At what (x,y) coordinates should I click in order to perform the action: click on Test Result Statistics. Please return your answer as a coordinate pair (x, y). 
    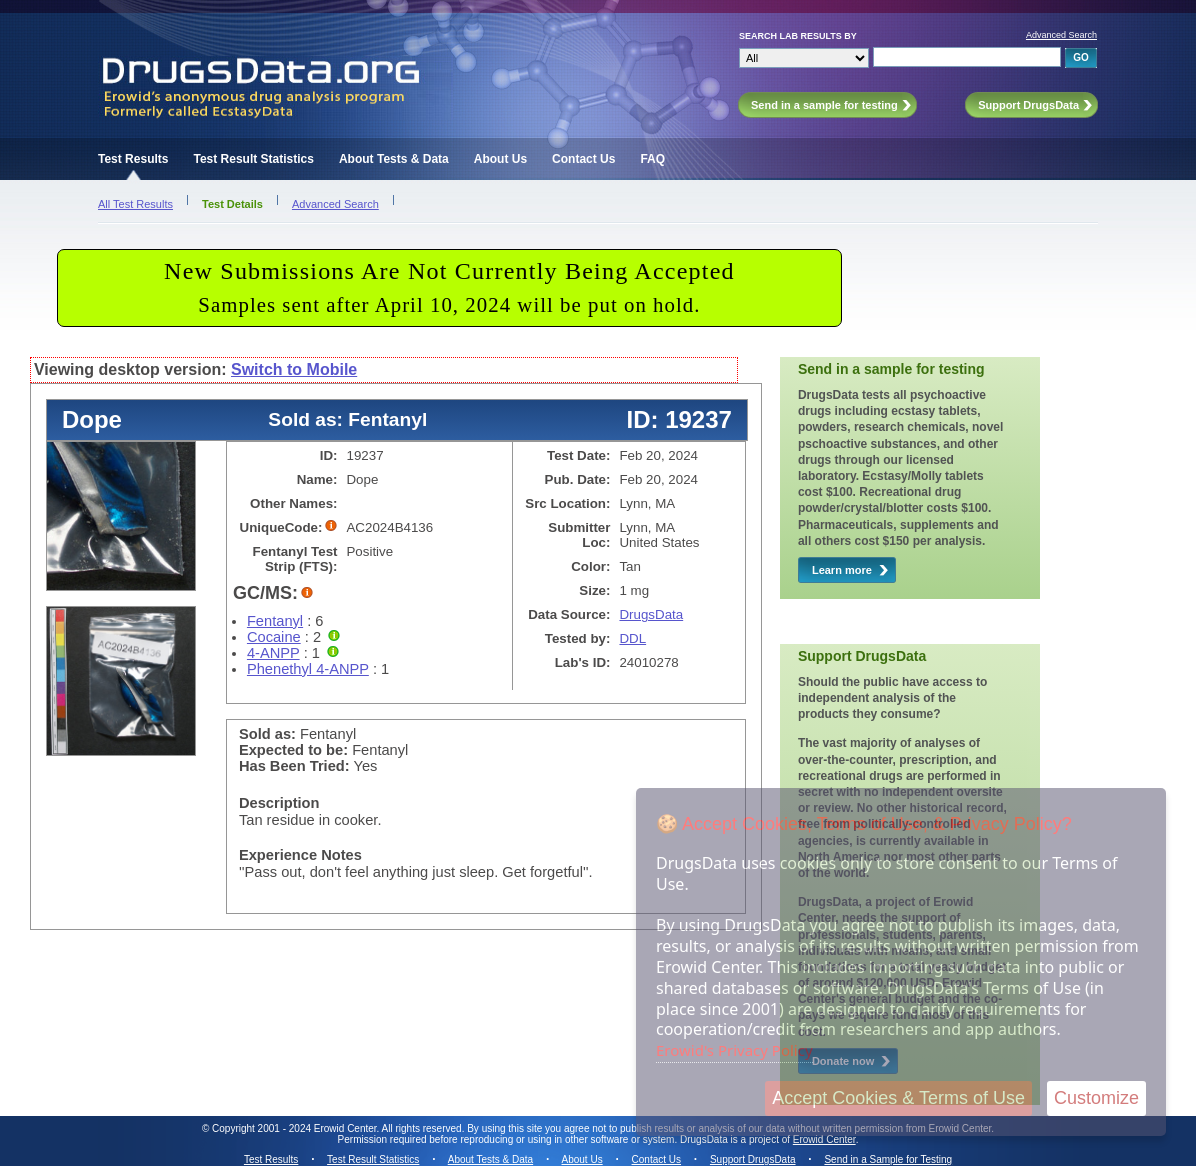
    Looking at the image, I should click on (253, 159).